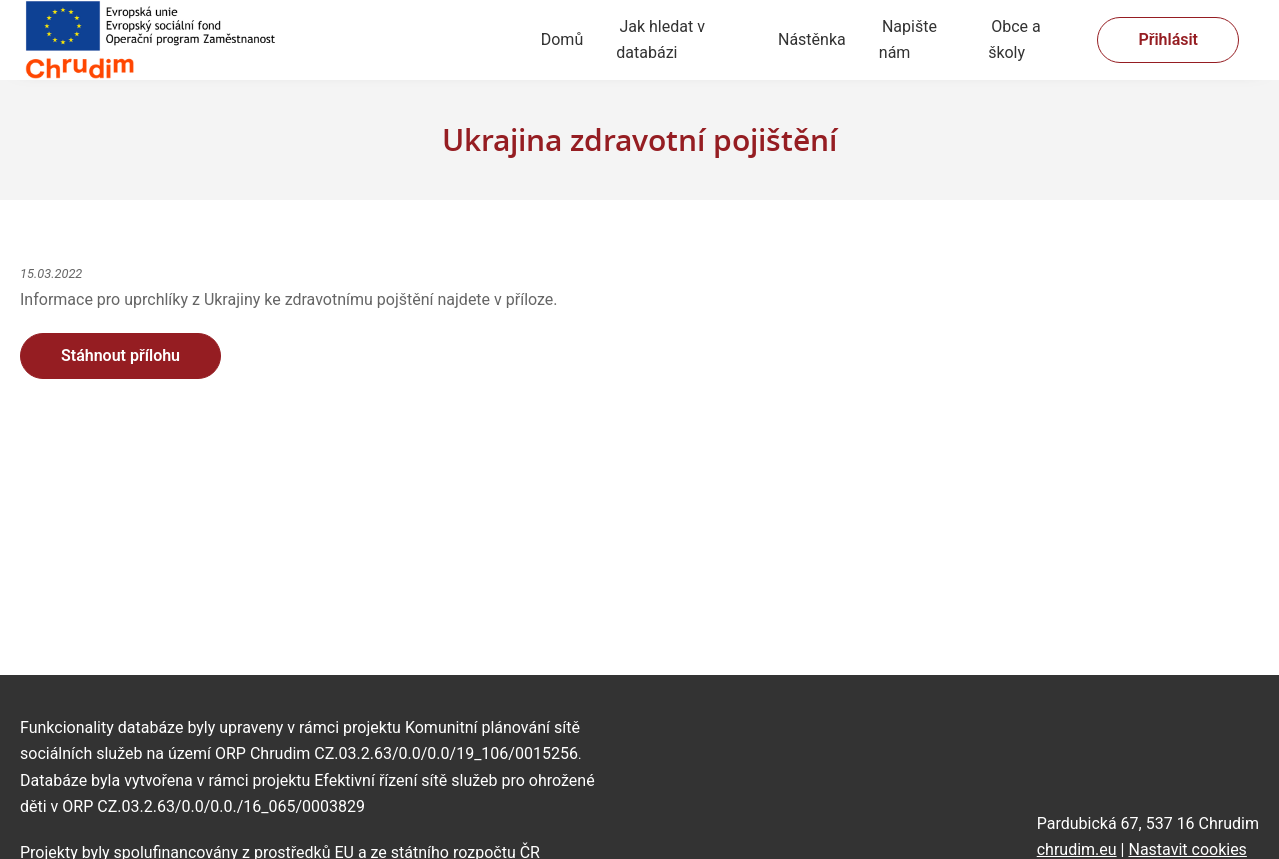 The height and width of the screenshot is (859, 1279). Describe the element at coordinates (120, 355) in the screenshot. I see `Stáhnout přílohu` at that location.